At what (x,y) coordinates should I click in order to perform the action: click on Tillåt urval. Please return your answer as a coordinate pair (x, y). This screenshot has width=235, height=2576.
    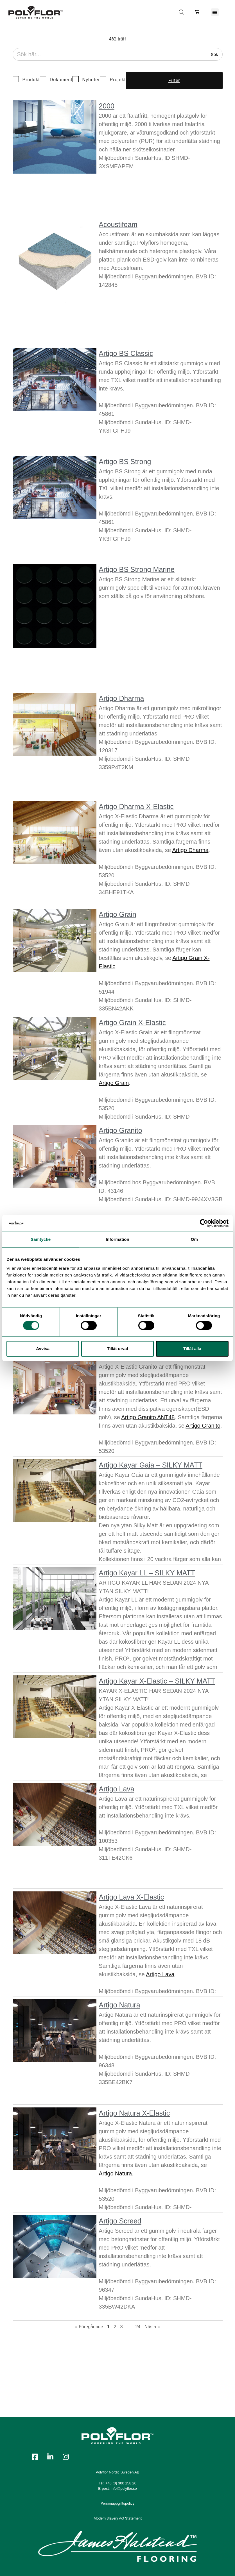
    Looking at the image, I should click on (117, 1348).